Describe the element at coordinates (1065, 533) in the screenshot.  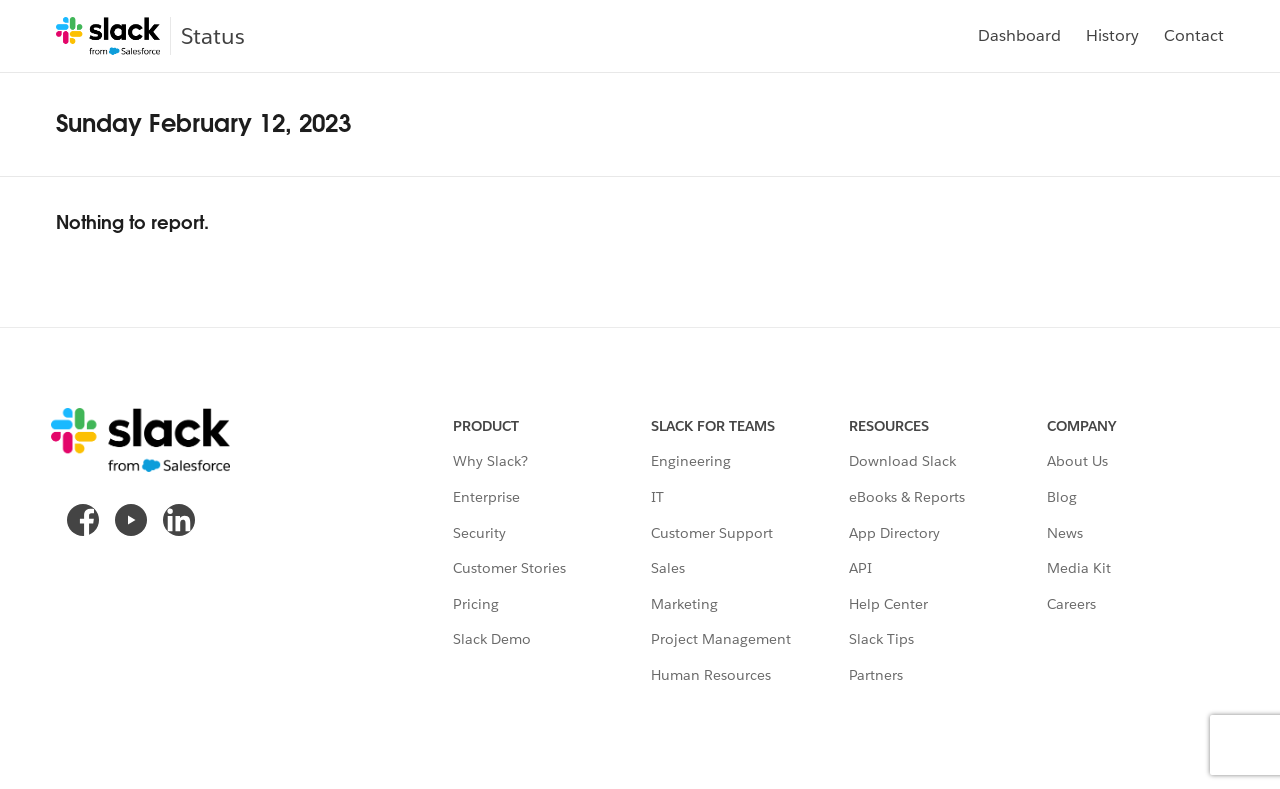
I see `News` at that location.